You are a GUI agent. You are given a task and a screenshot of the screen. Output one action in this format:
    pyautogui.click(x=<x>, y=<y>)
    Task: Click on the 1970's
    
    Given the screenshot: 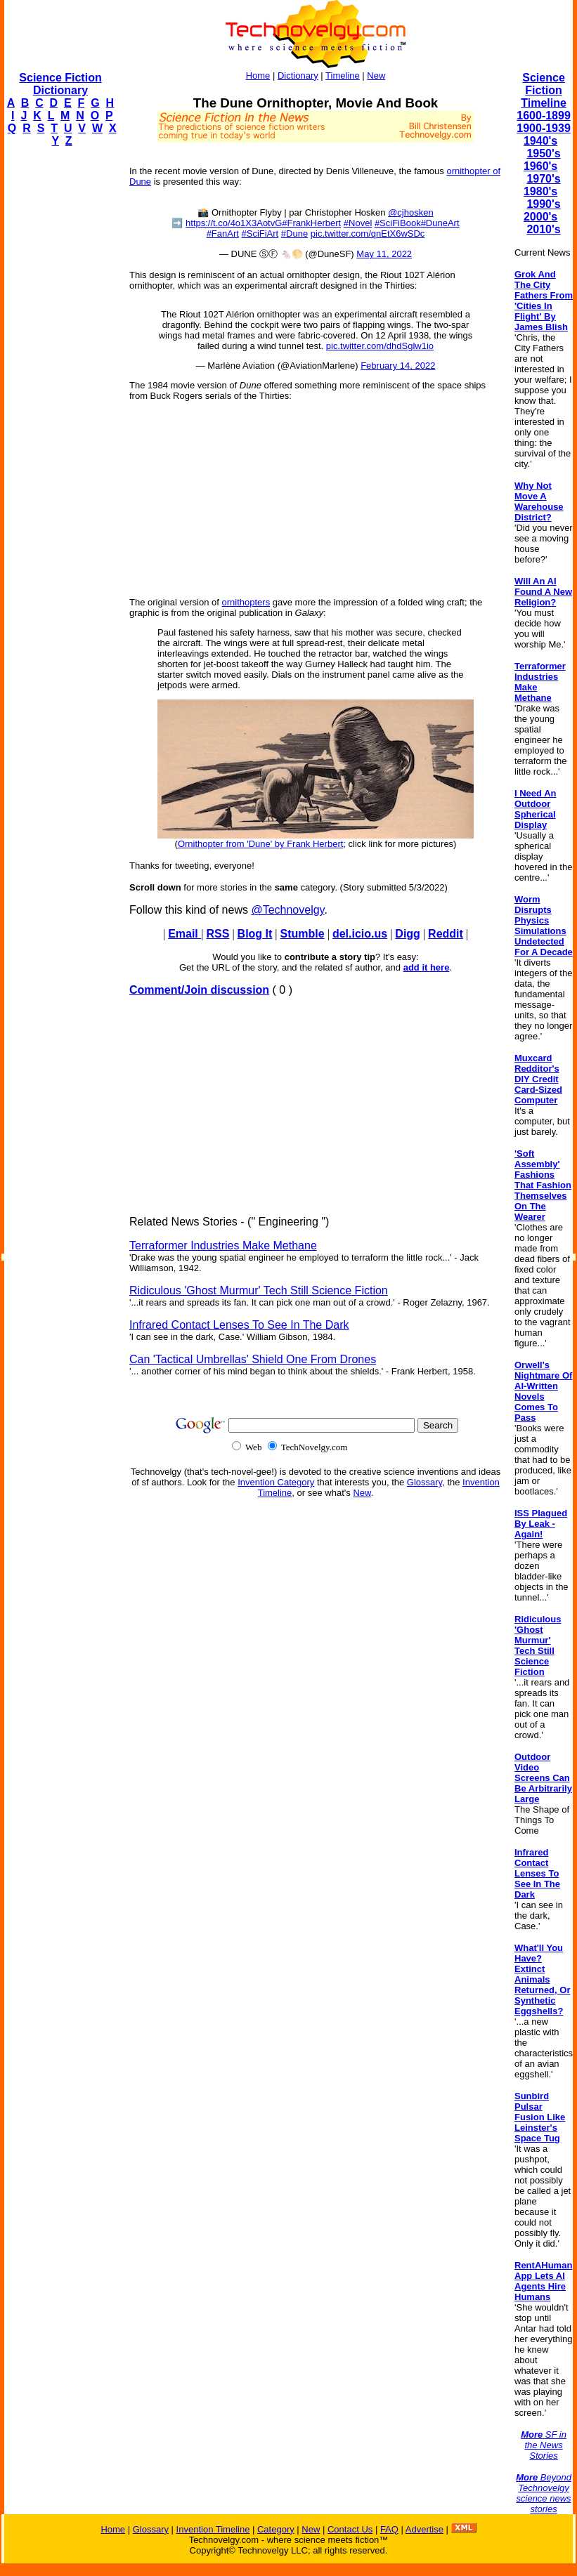 What is the action you would take?
    pyautogui.click(x=543, y=179)
    